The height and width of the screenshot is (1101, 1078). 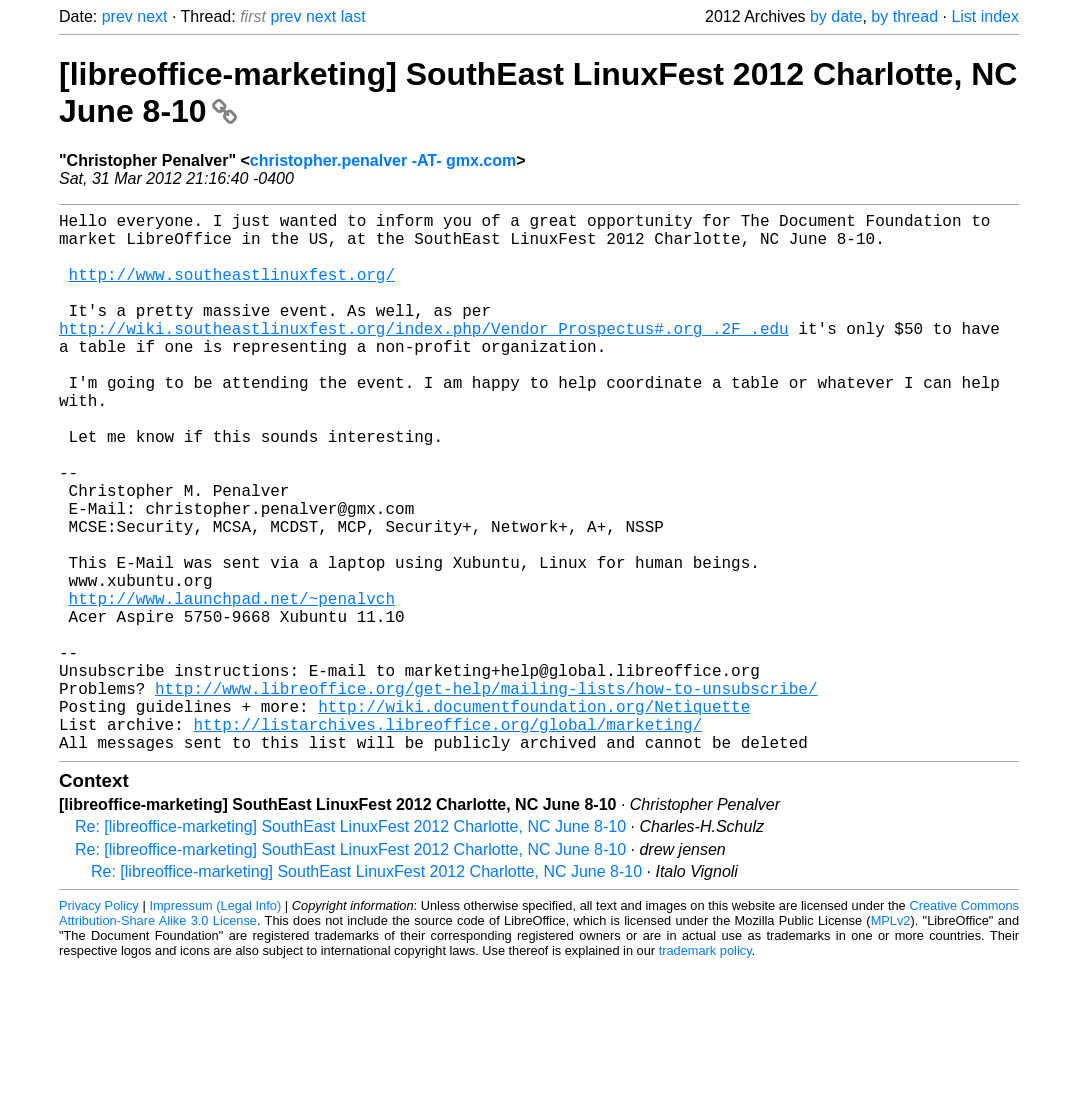 I want to click on christopher.penalver -AT- gmx.com, so click(x=383, y=160).